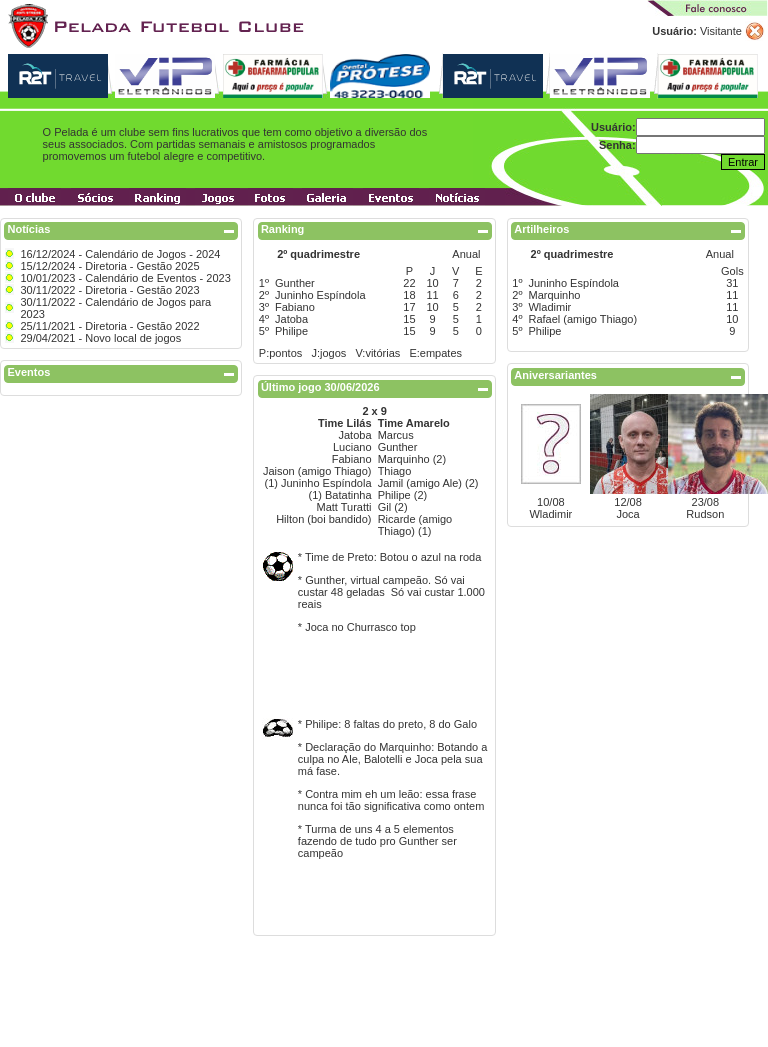  Describe the element at coordinates (109, 326) in the screenshot. I see `25/11/2021 - Diretoria - Gestão 2022` at that location.